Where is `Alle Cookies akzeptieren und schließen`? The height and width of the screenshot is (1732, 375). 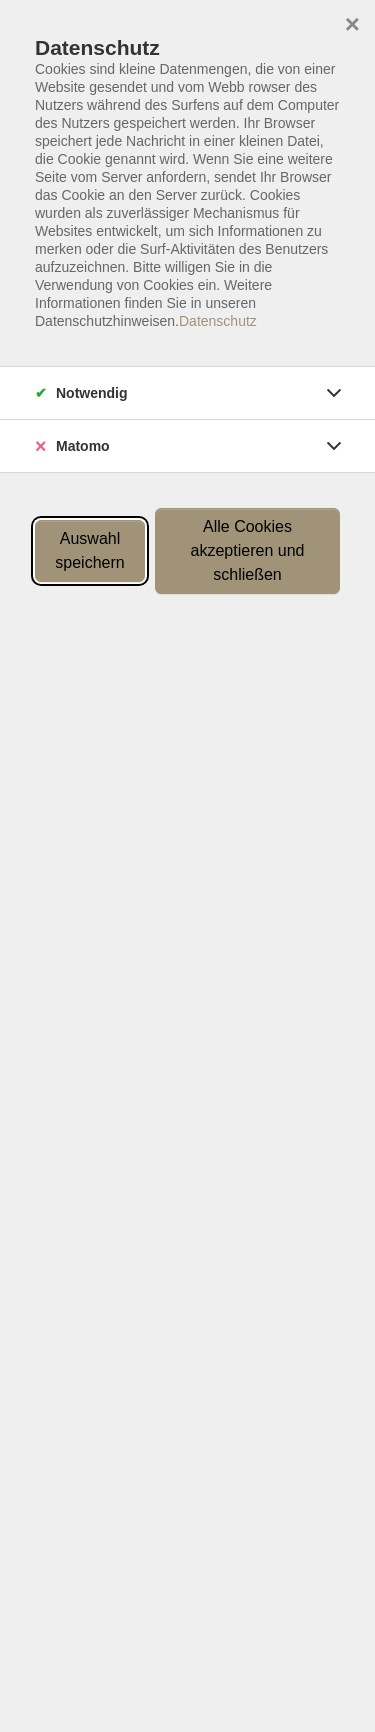 Alle Cookies akzeptieren und schließen is located at coordinates (248, 550).